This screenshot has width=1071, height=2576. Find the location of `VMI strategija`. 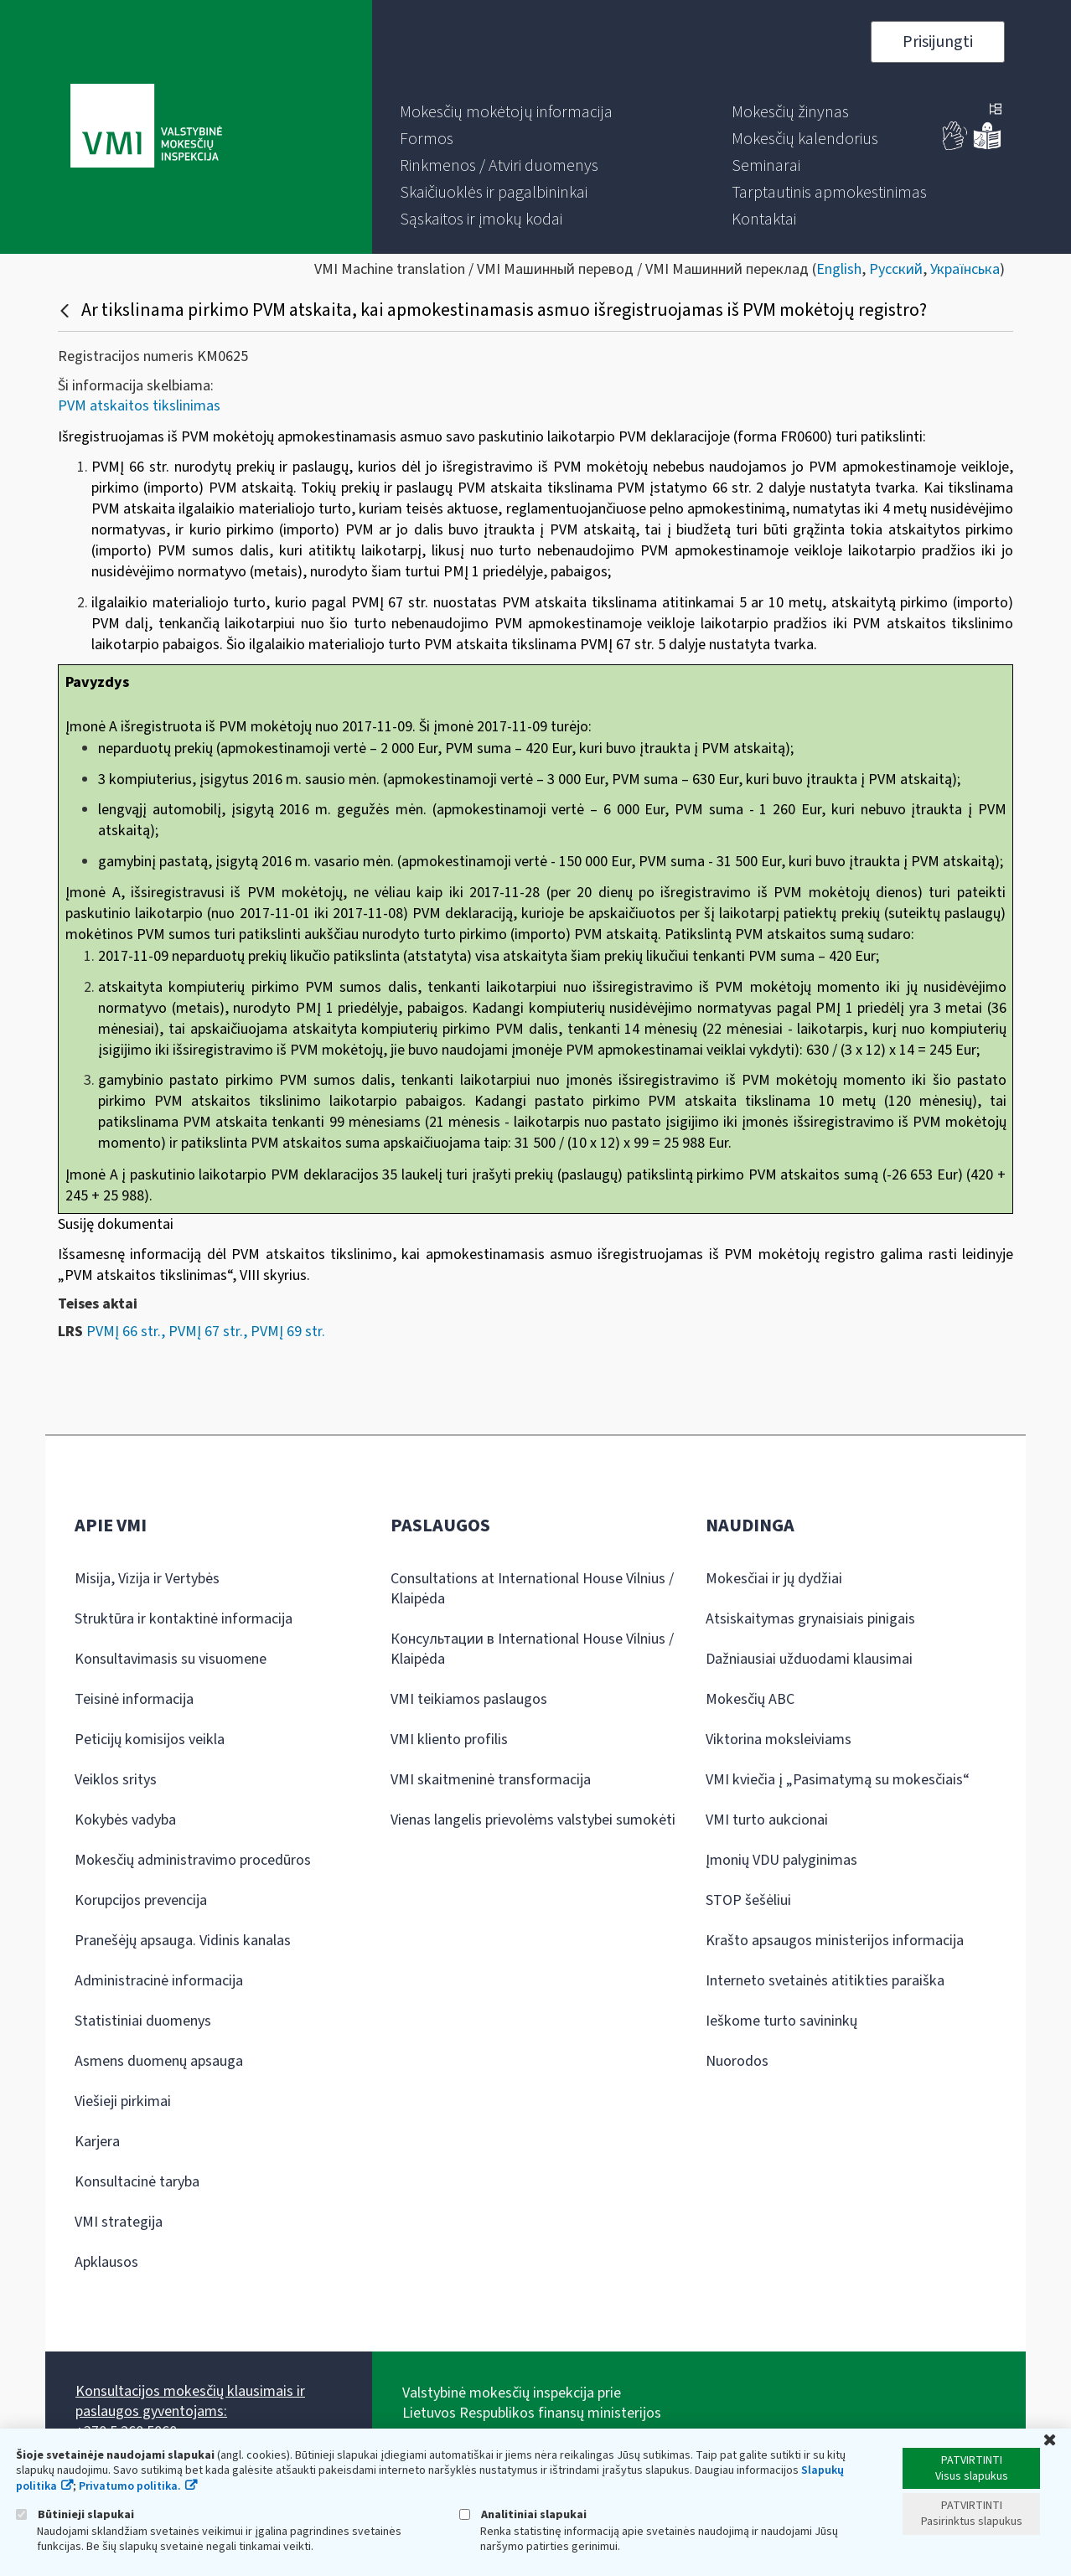

VMI strategija is located at coordinates (119, 2222).